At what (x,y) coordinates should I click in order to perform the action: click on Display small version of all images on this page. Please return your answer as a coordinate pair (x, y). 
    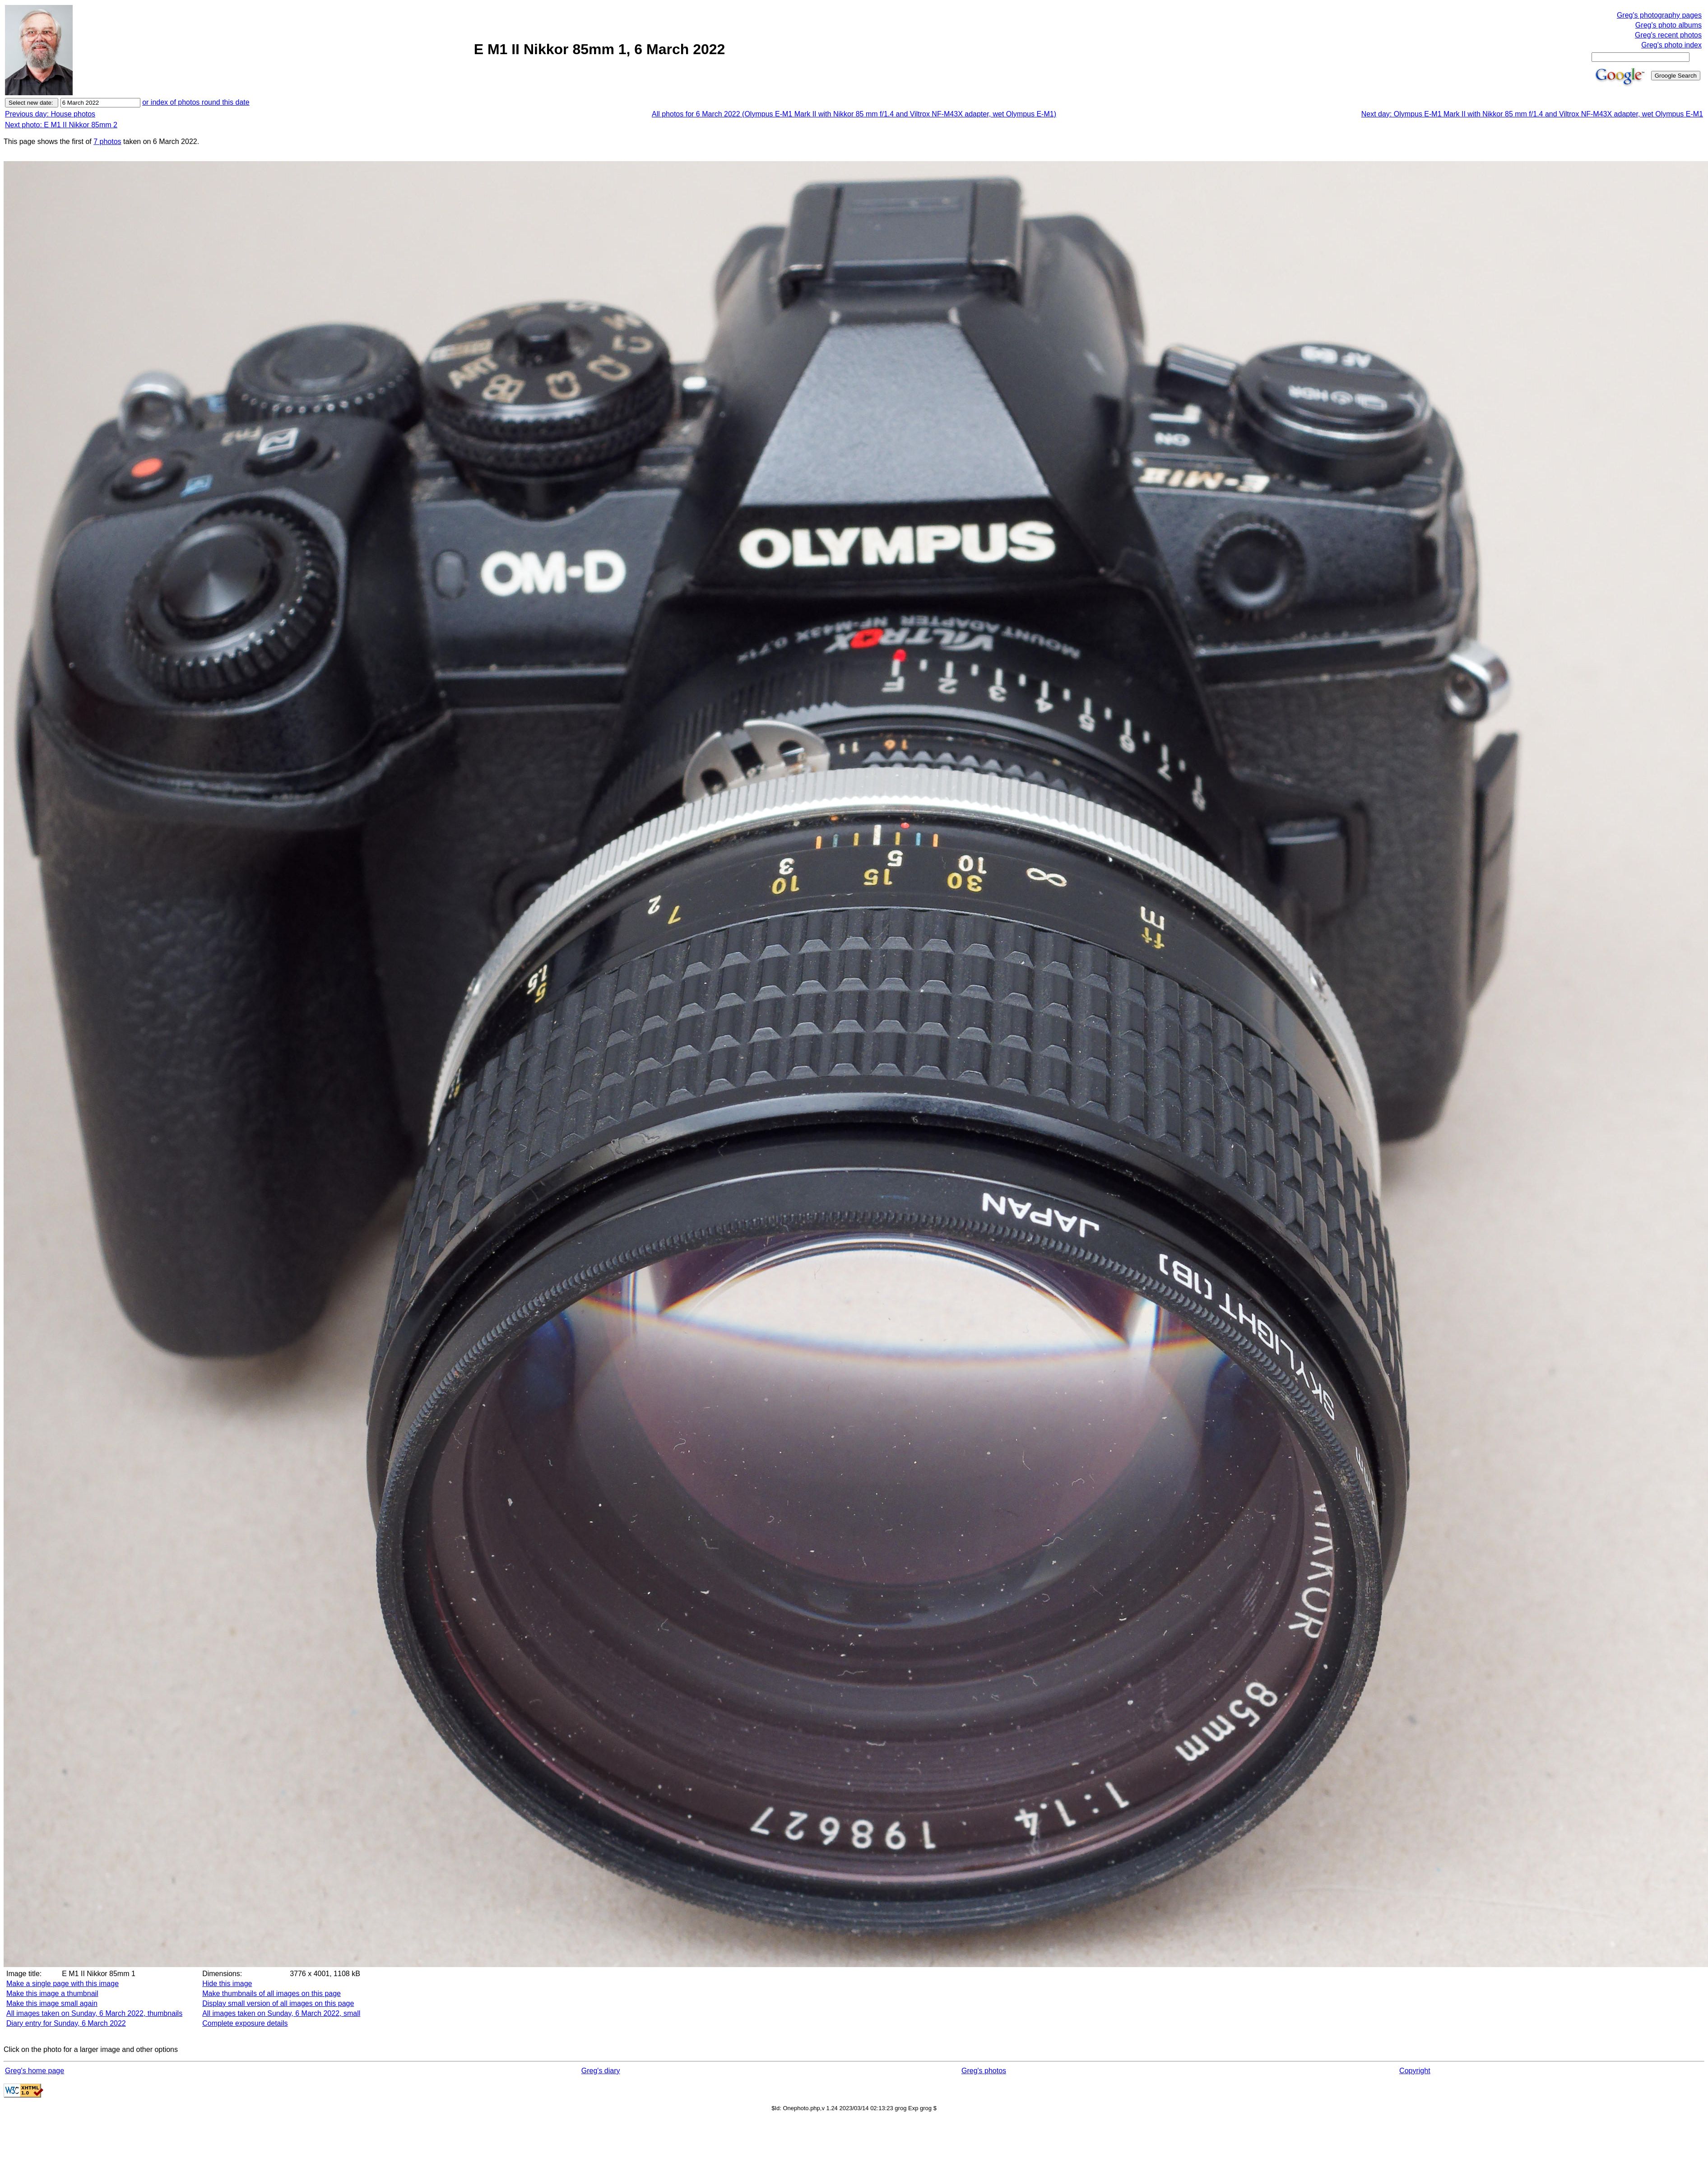
    Looking at the image, I should click on (278, 2003).